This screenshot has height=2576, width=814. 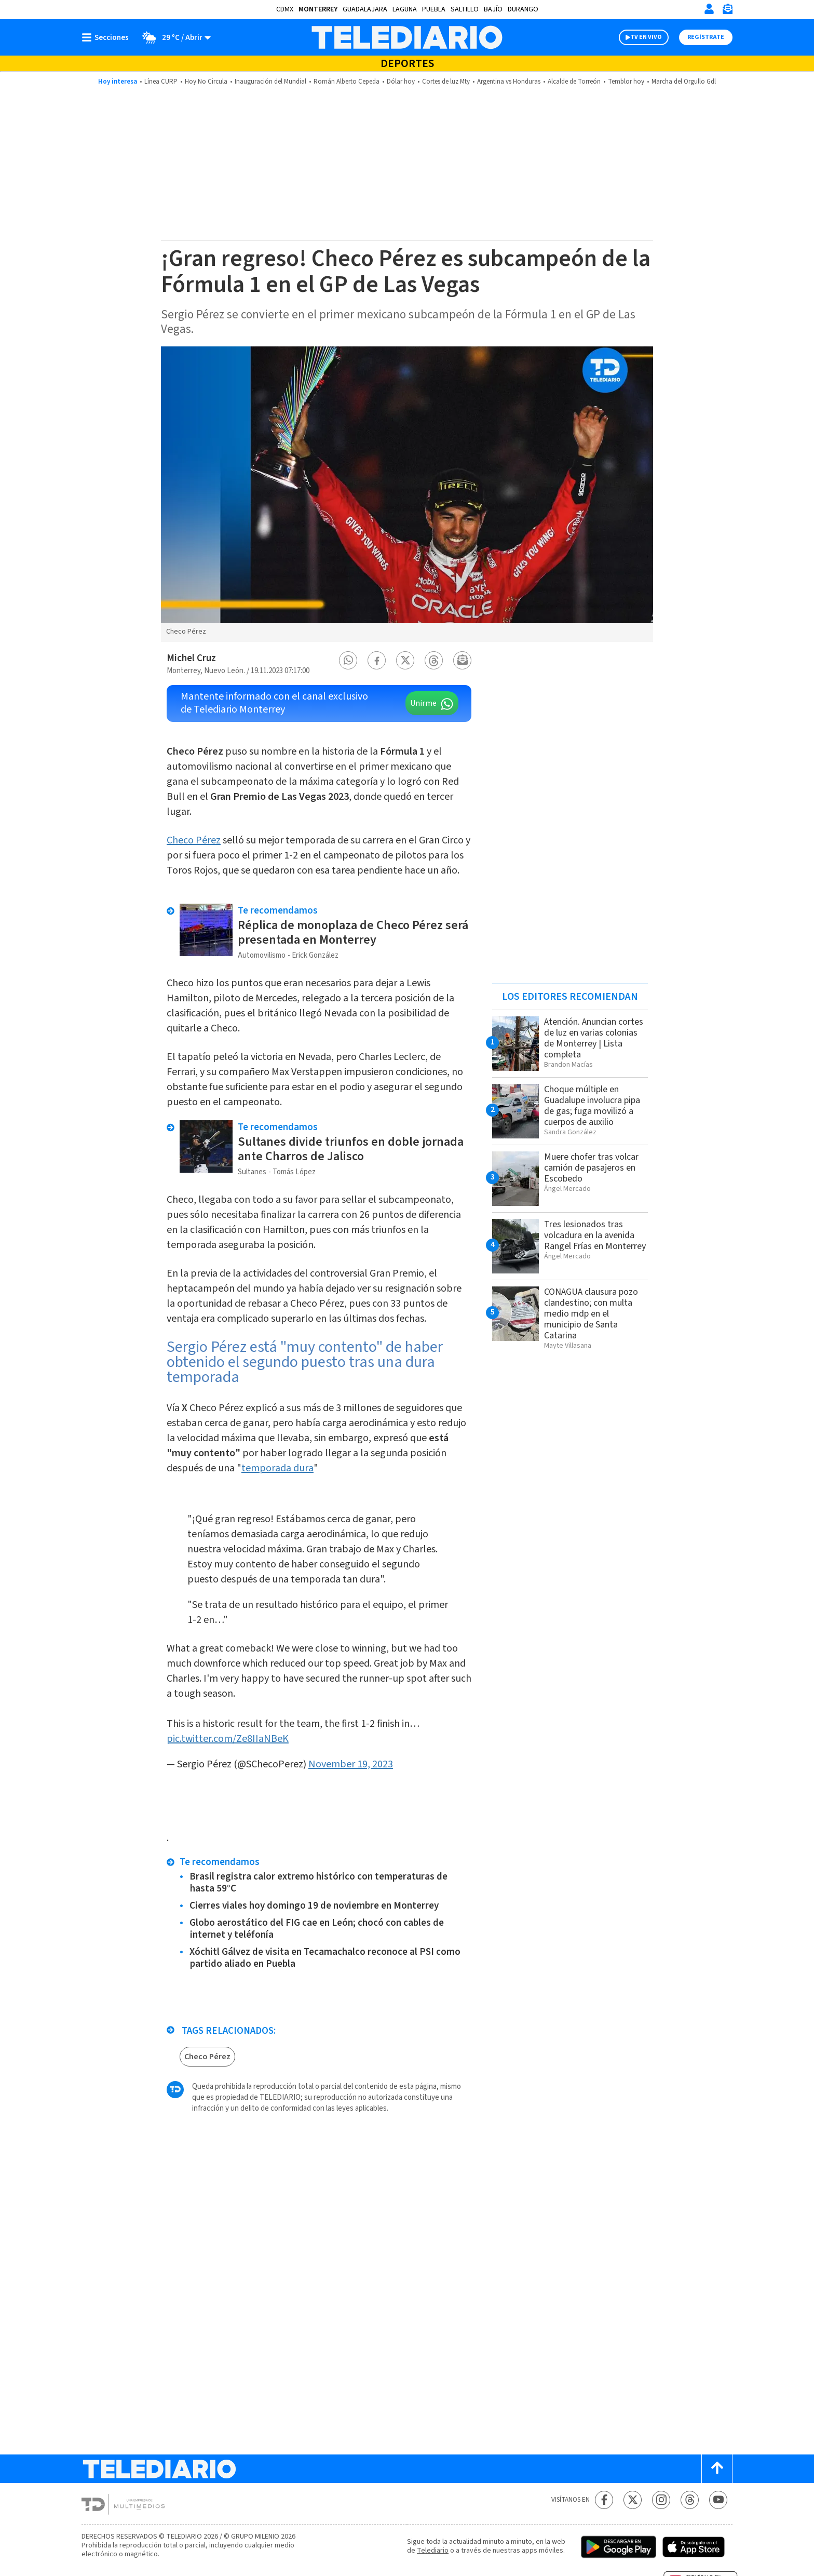 I want to click on CDMX, so click(x=284, y=9).